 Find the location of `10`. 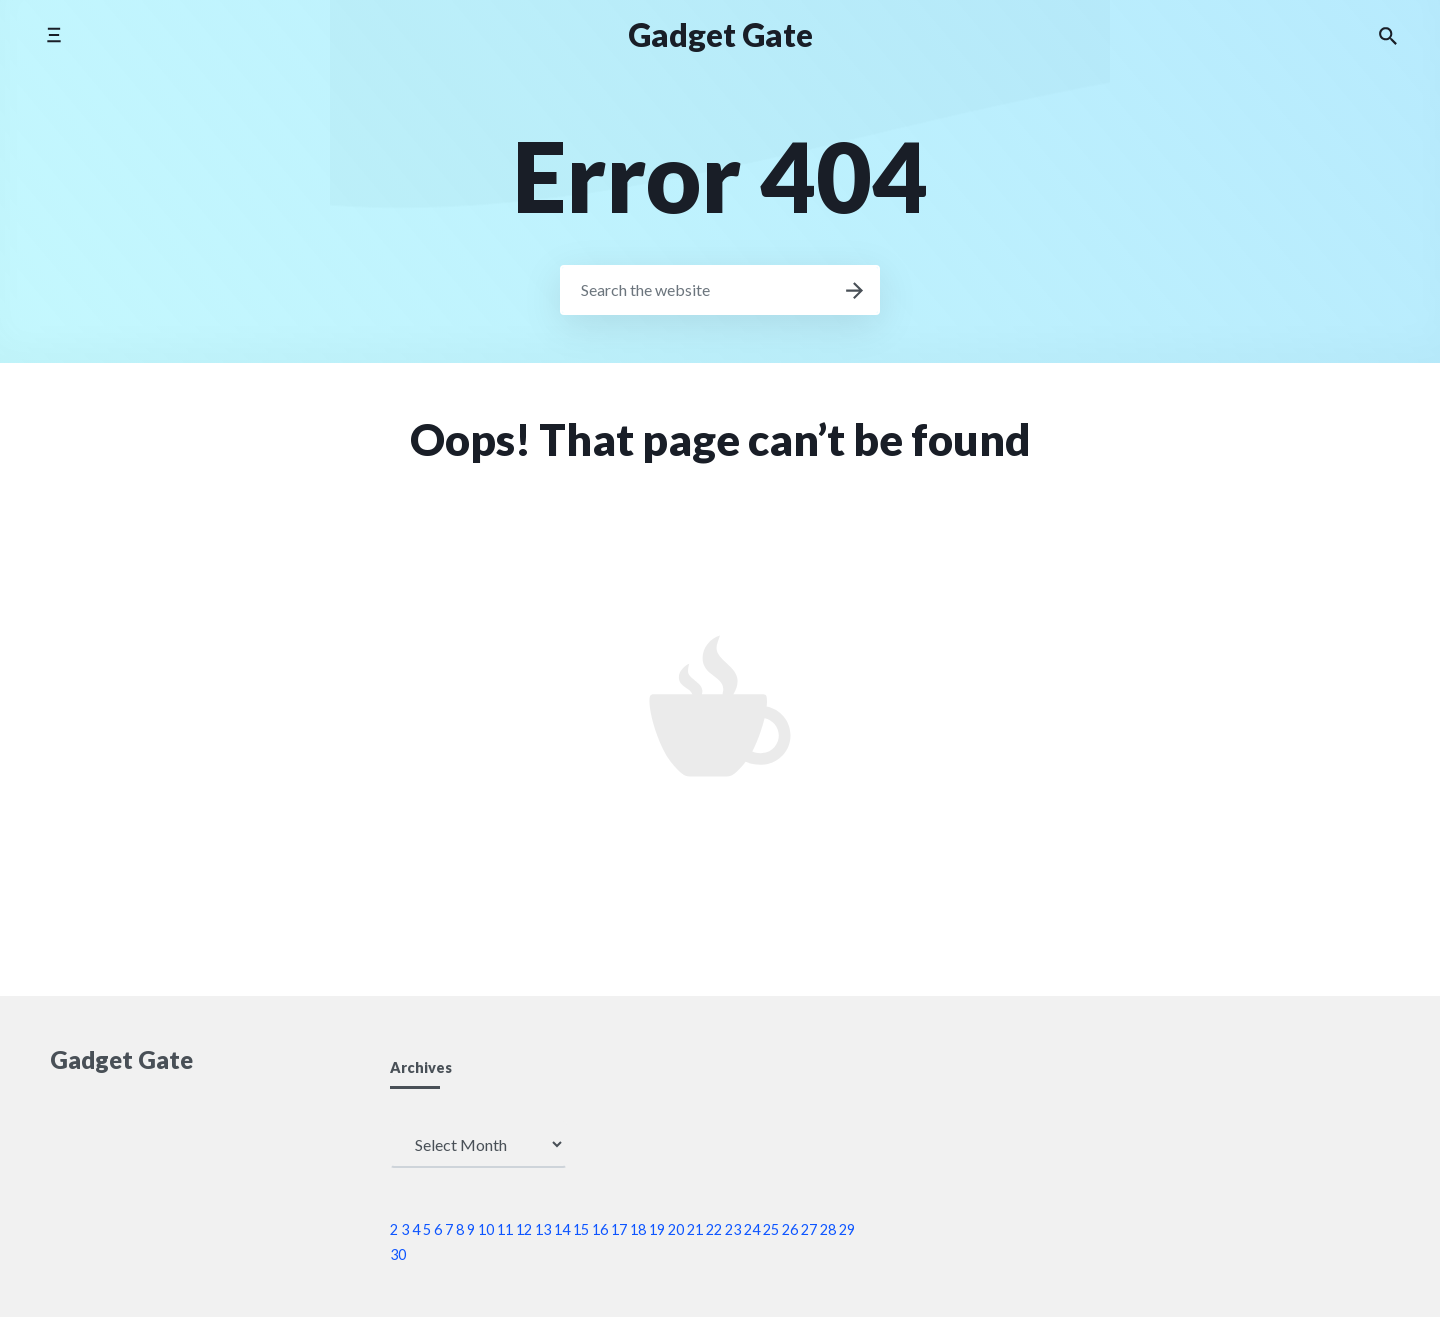

10 is located at coordinates (486, 1229).